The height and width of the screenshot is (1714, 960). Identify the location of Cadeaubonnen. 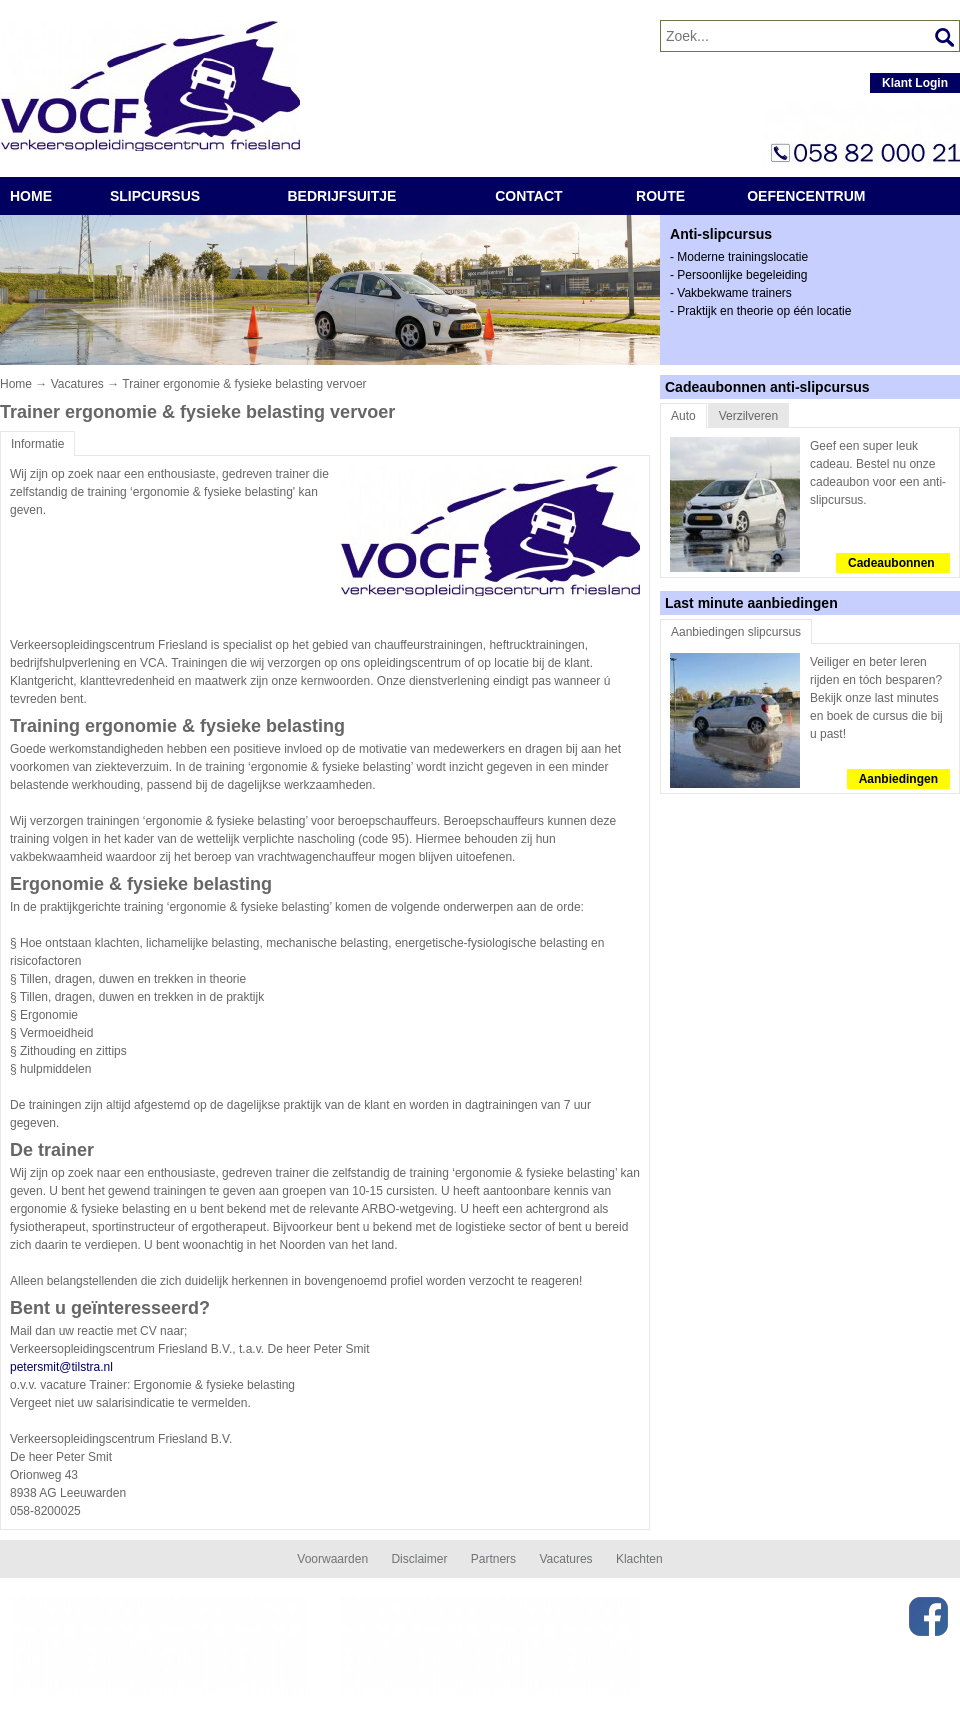
(893, 563).